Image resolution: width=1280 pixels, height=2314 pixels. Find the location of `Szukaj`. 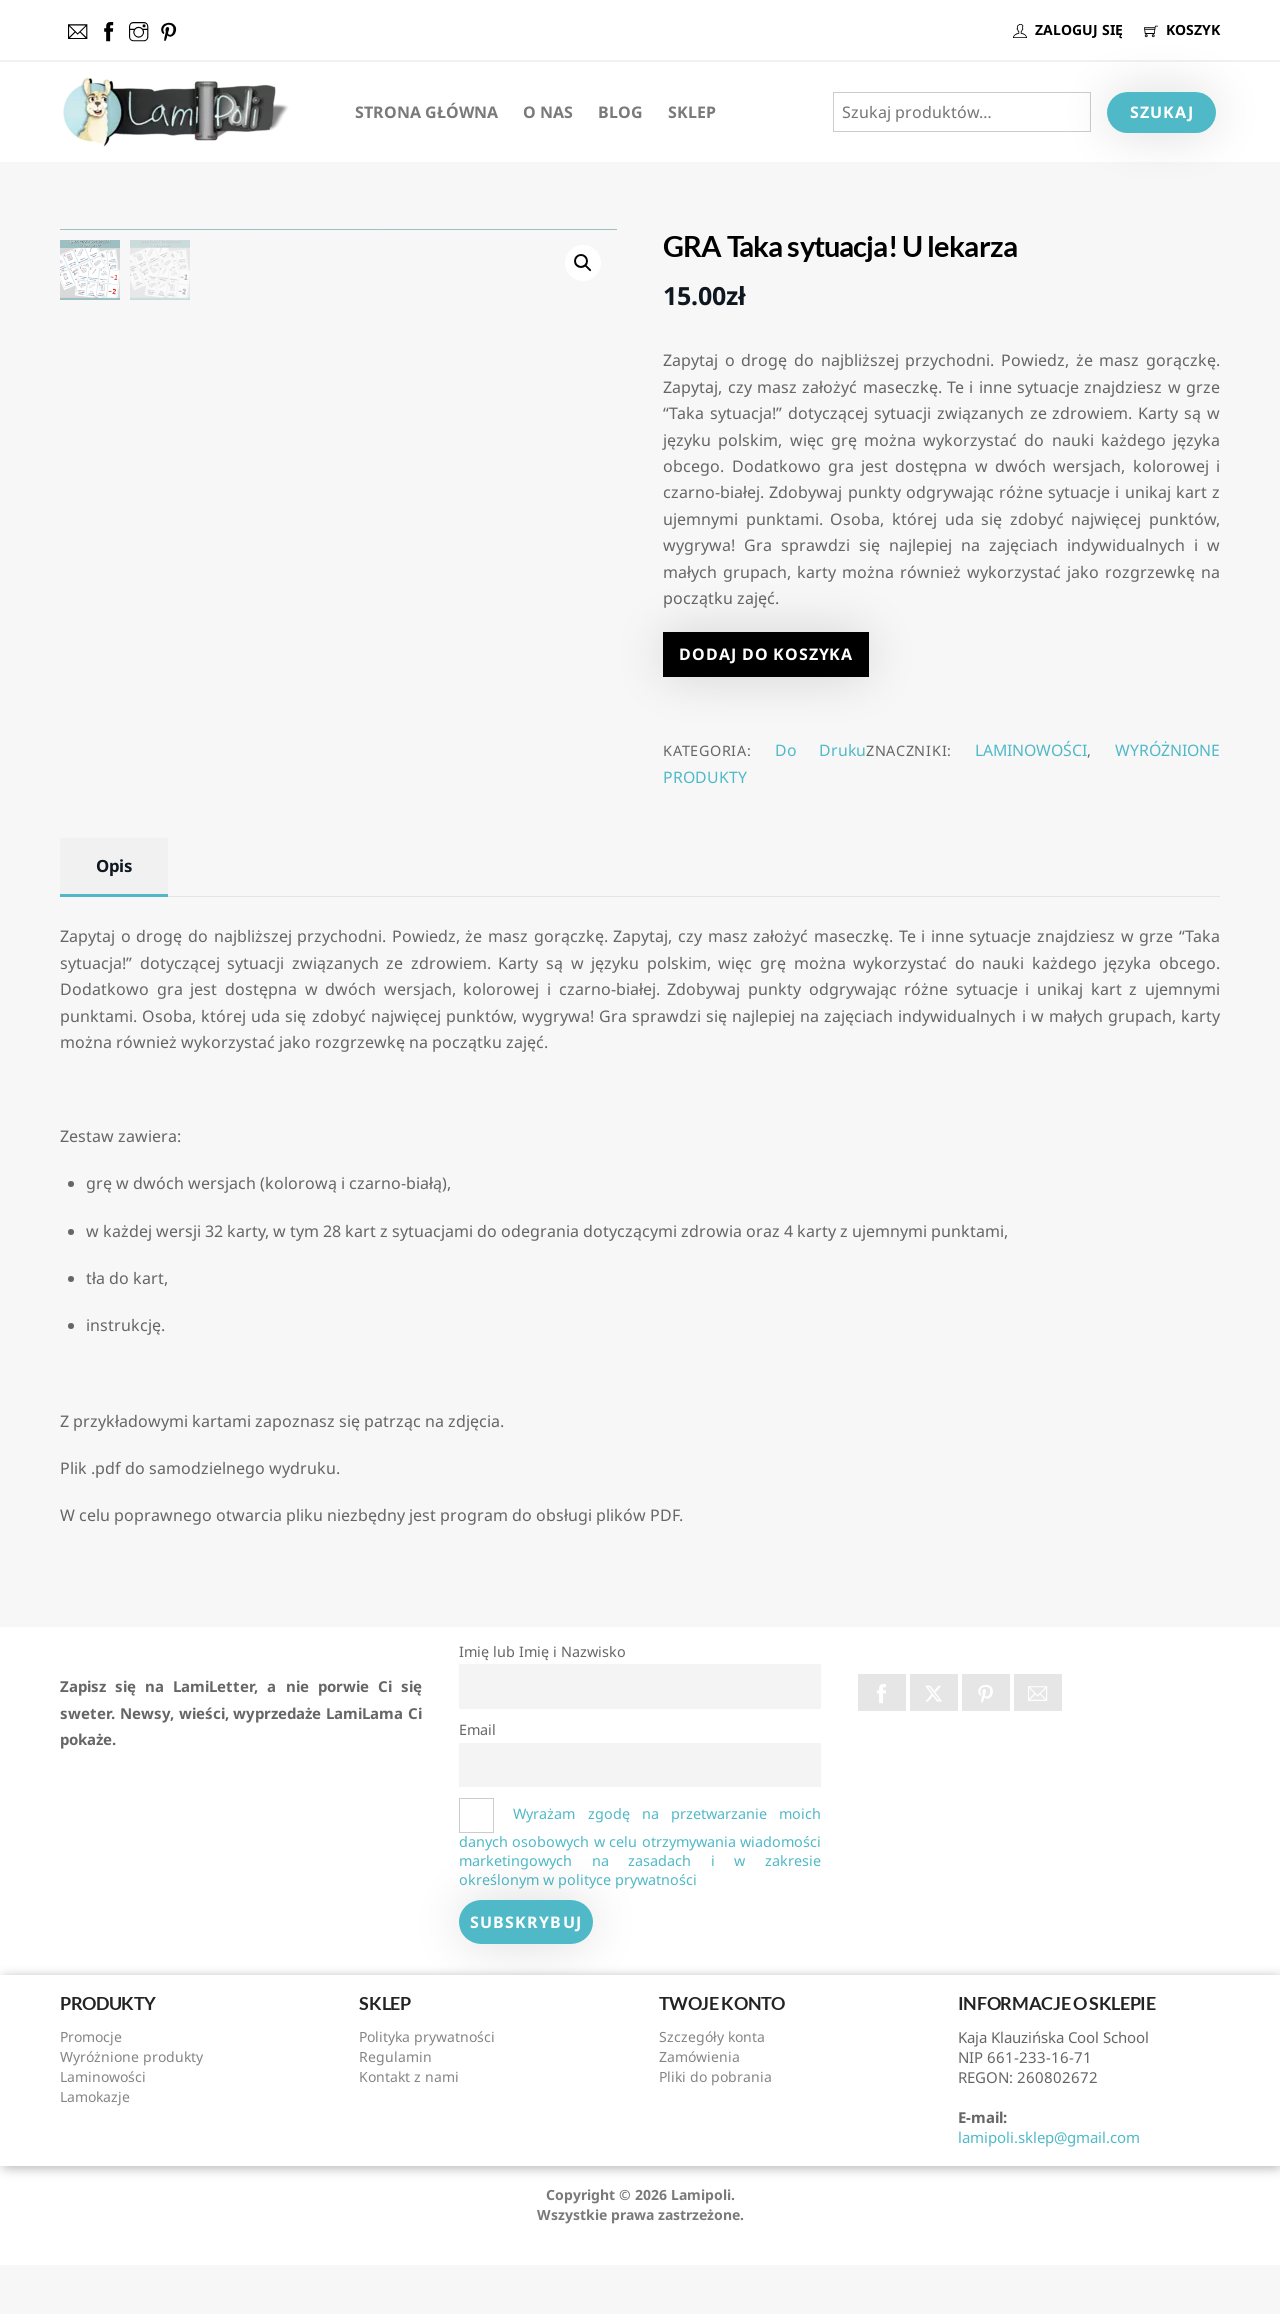

Szukaj is located at coordinates (1162, 112).